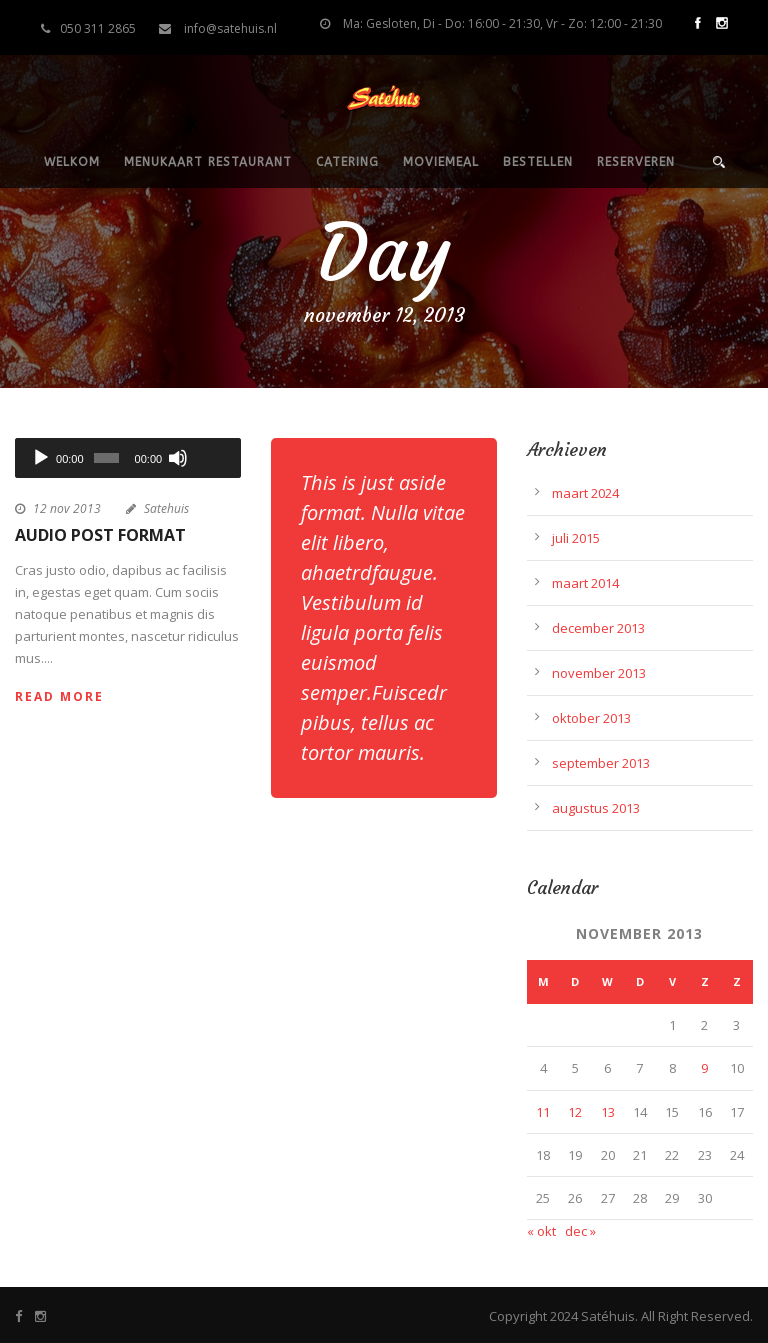 This screenshot has width=768, height=1343. I want to click on maart 2014, so click(585, 583).